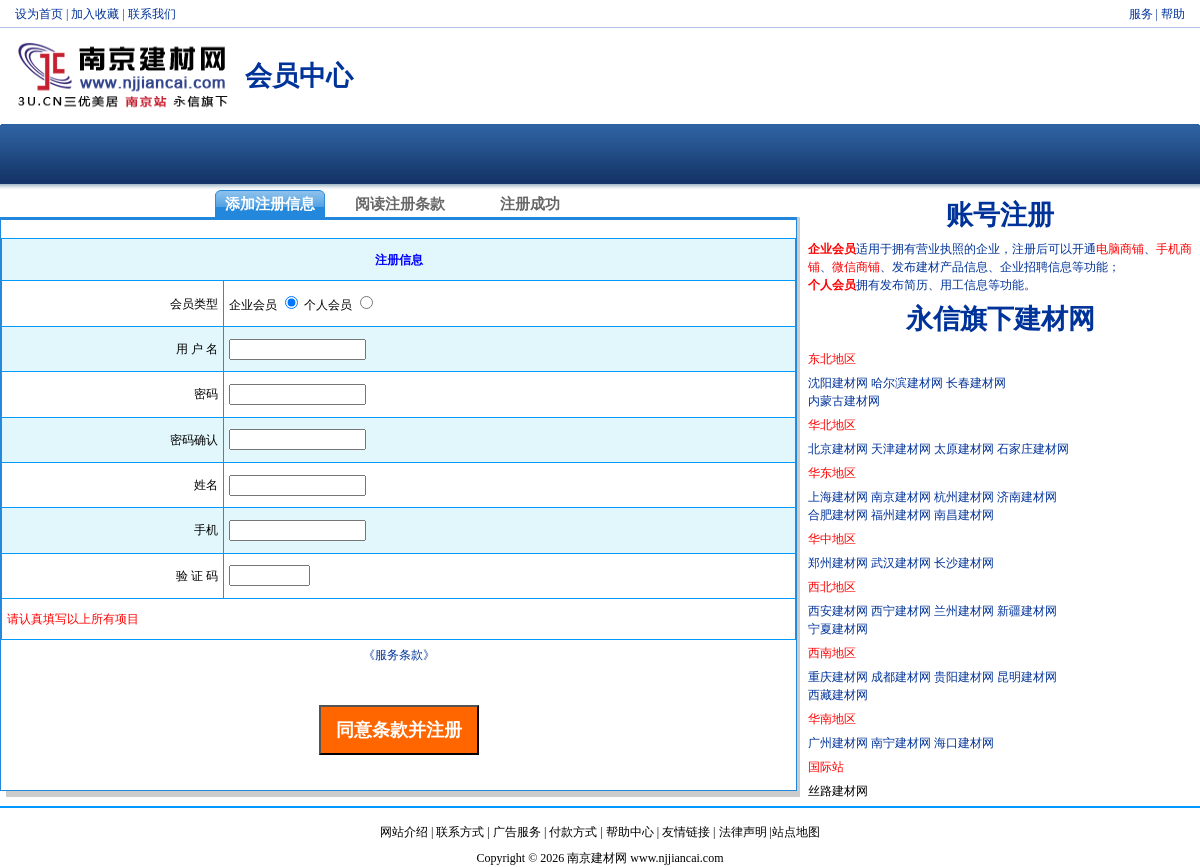 The image size is (1200, 867). What do you see at coordinates (964, 611) in the screenshot?
I see `兰州建材网` at bounding box center [964, 611].